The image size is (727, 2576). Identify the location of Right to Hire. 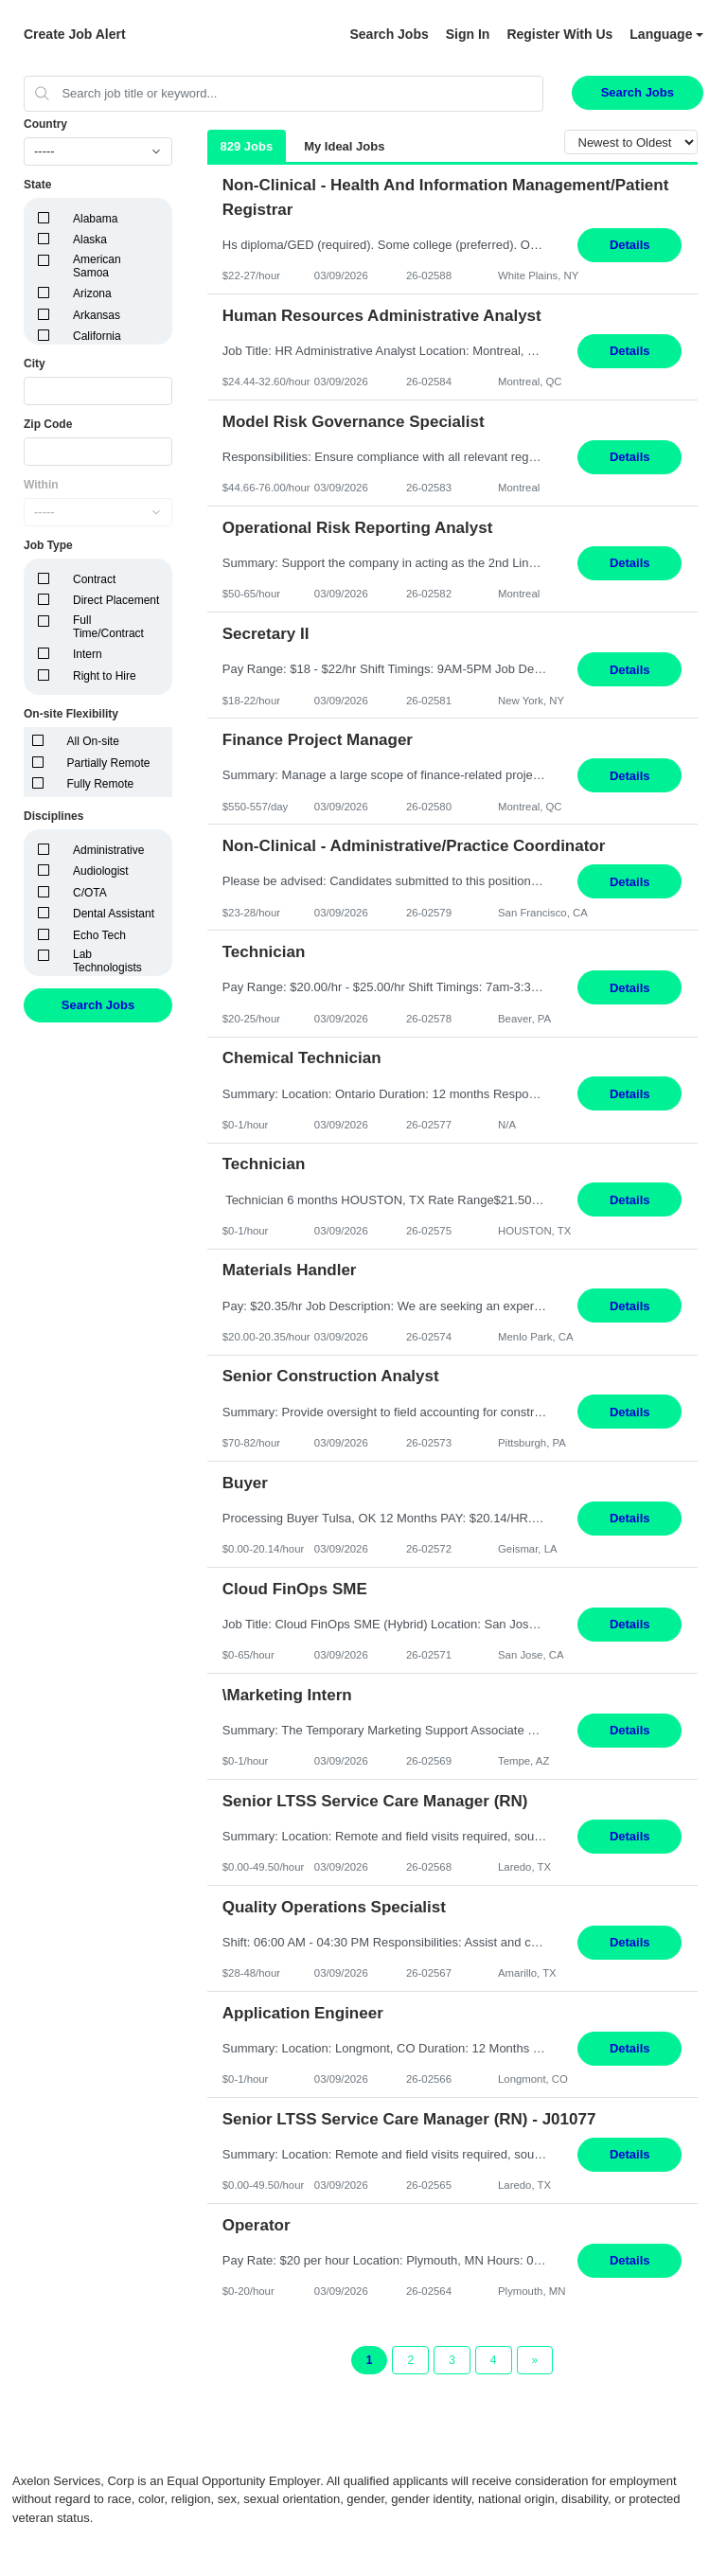
(104, 676).